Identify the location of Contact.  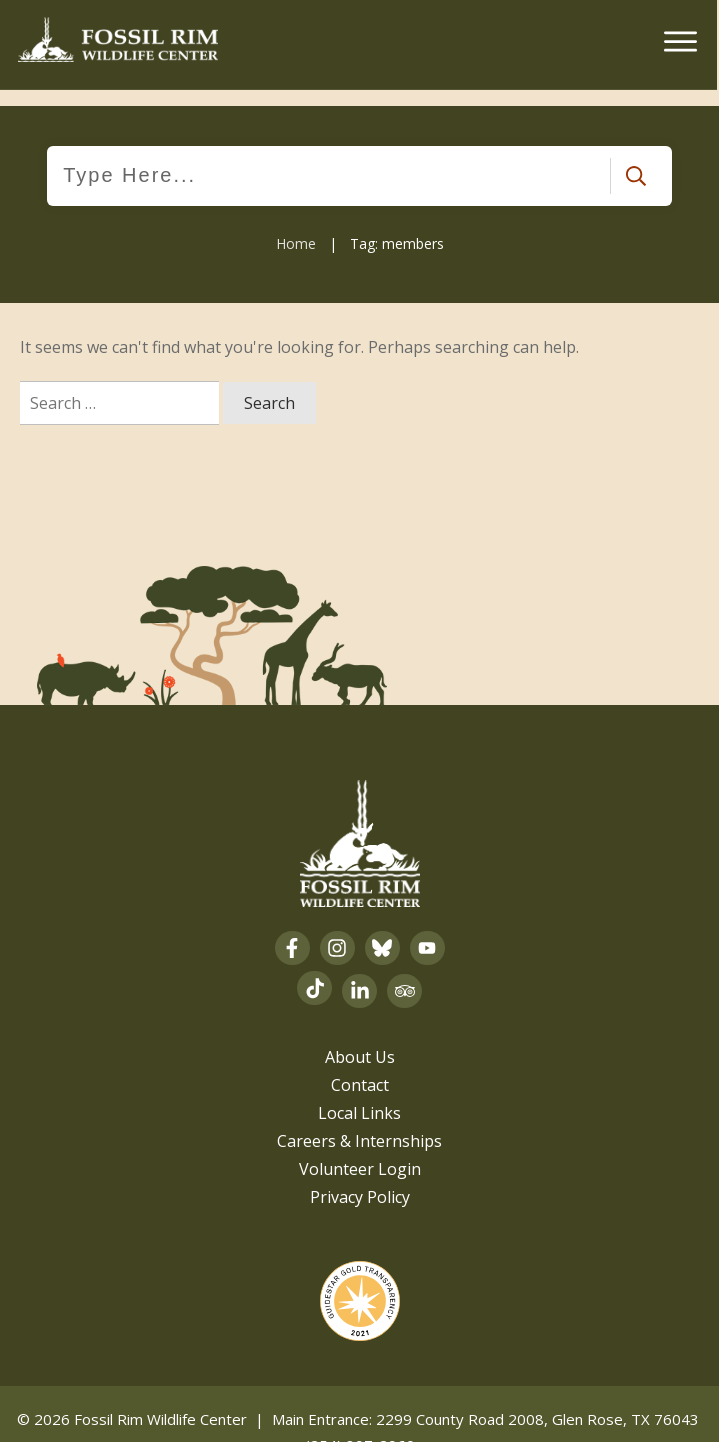
(360, 1068).